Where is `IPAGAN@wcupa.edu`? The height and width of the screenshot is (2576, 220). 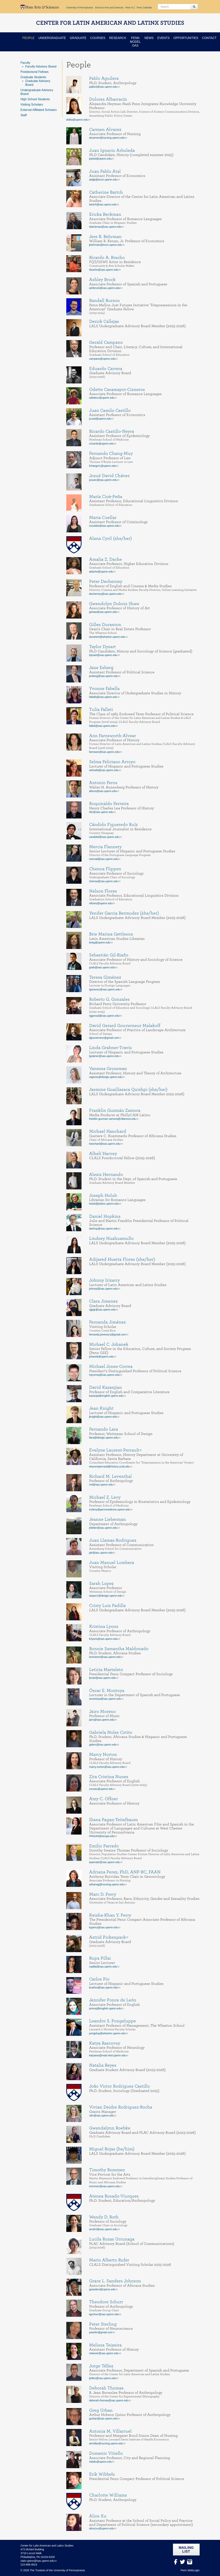
IPAGAN@wcupa.edu is located at coordinates (102, 1836).